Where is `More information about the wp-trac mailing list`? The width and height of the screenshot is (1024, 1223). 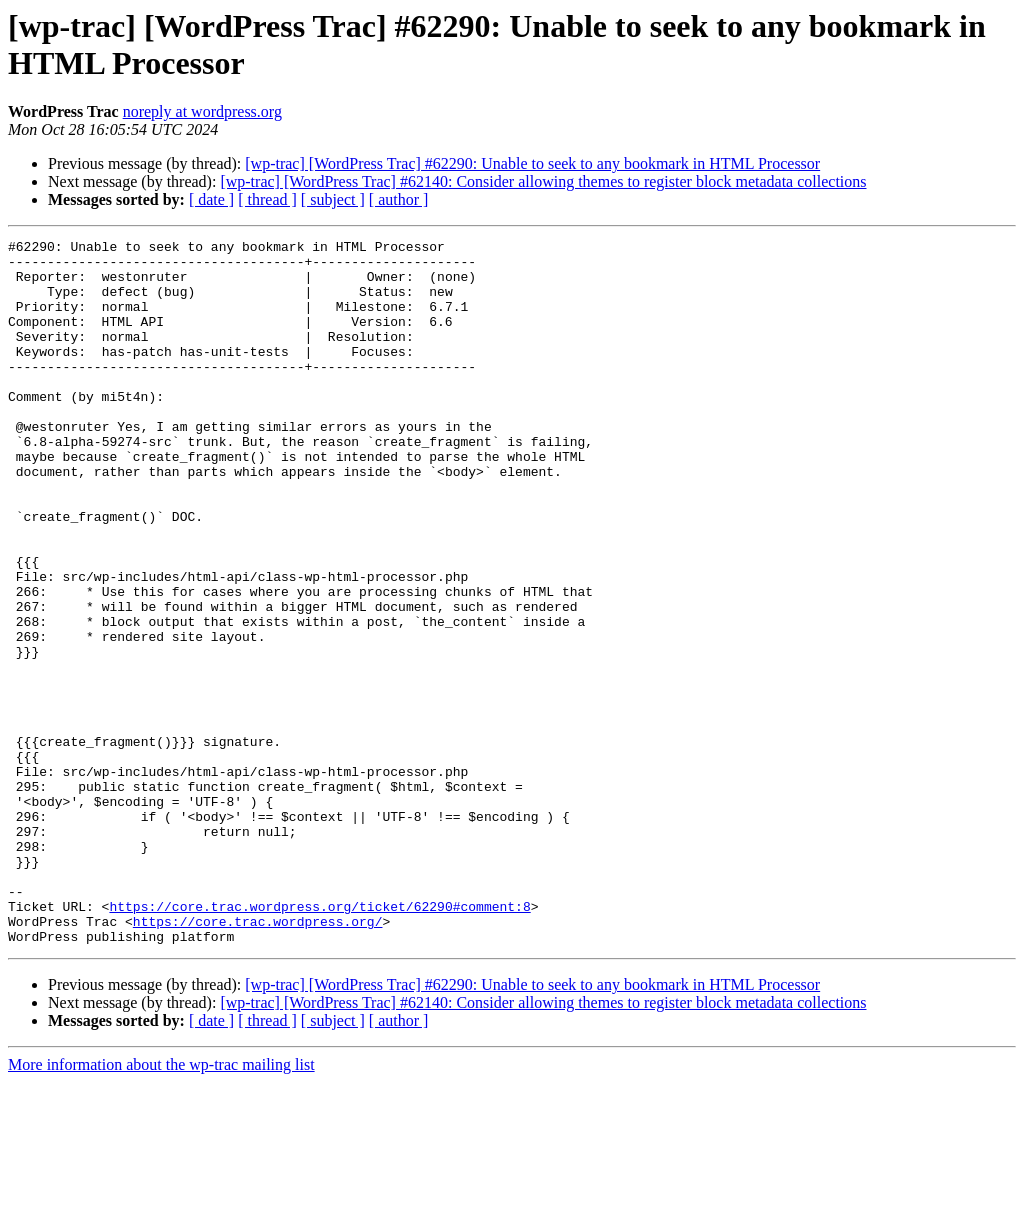 More information about the wp-trac mailing list is located at coordinates (161, 1205).